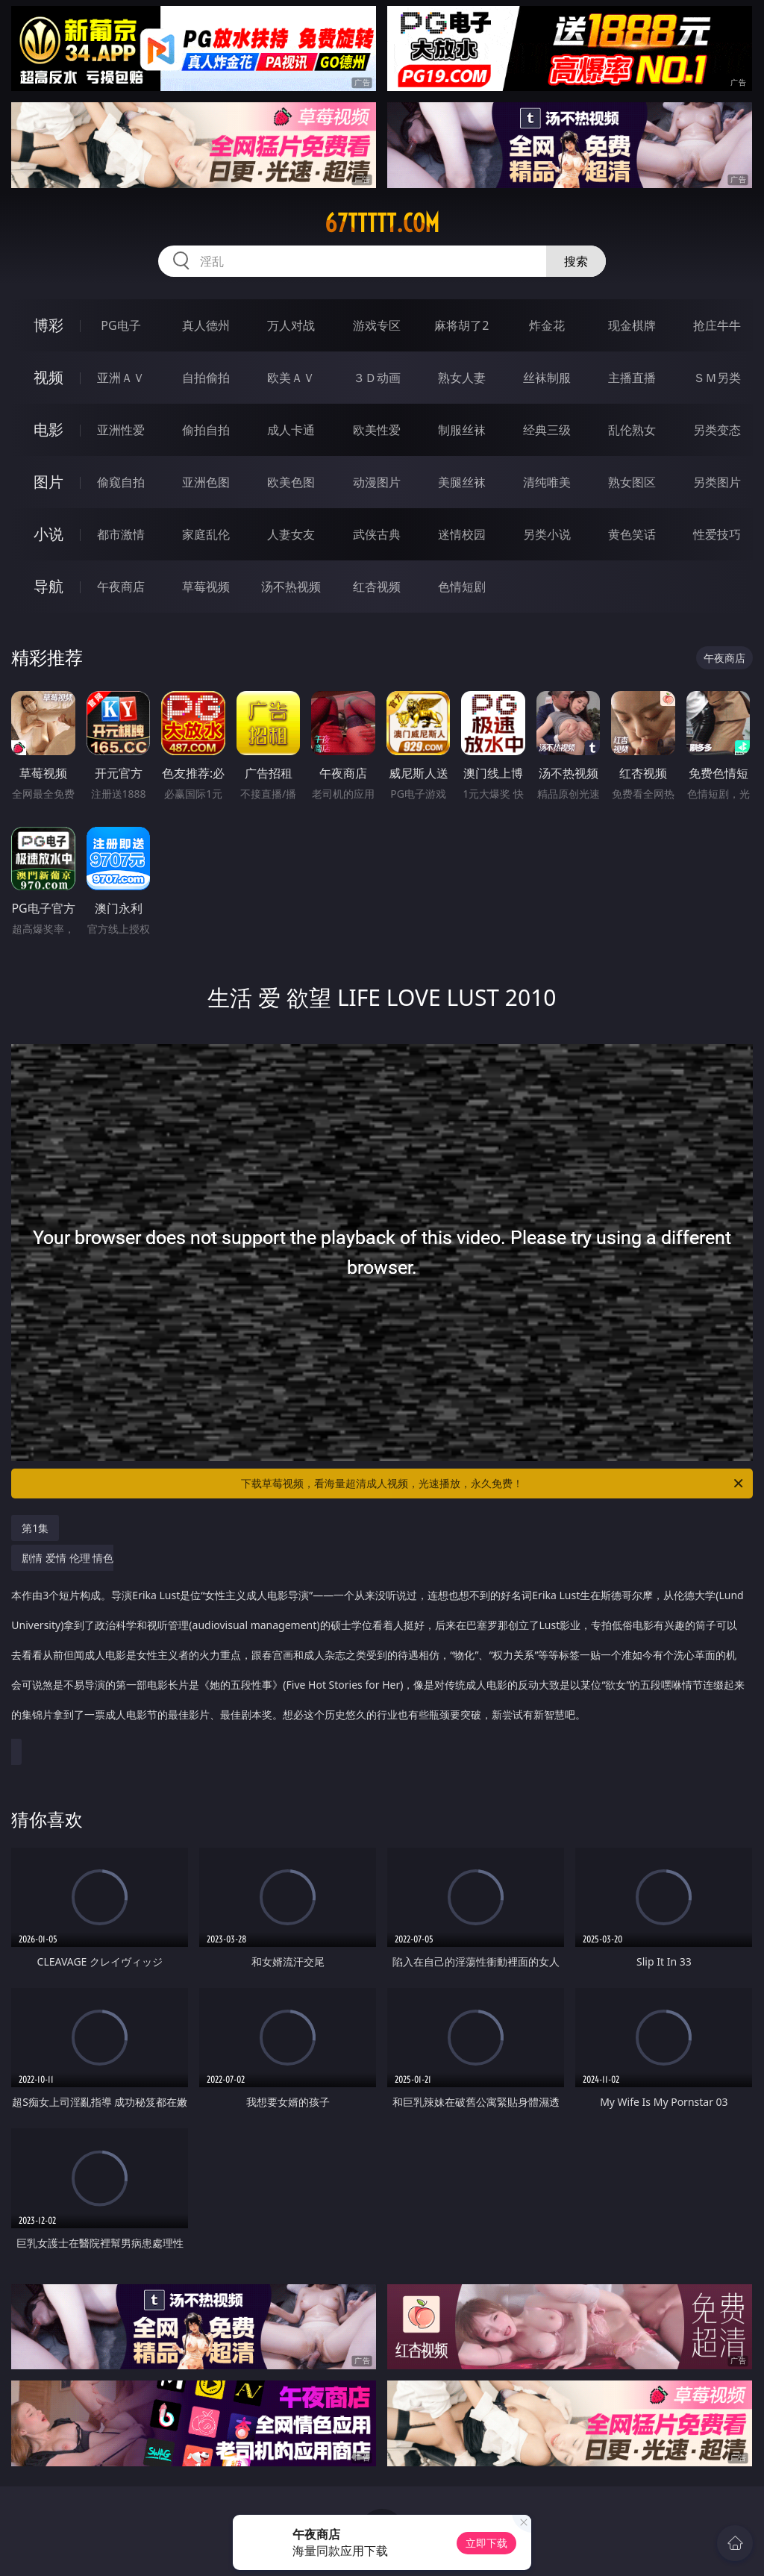  I want to click on 欧美性爱, so click(377, 430).